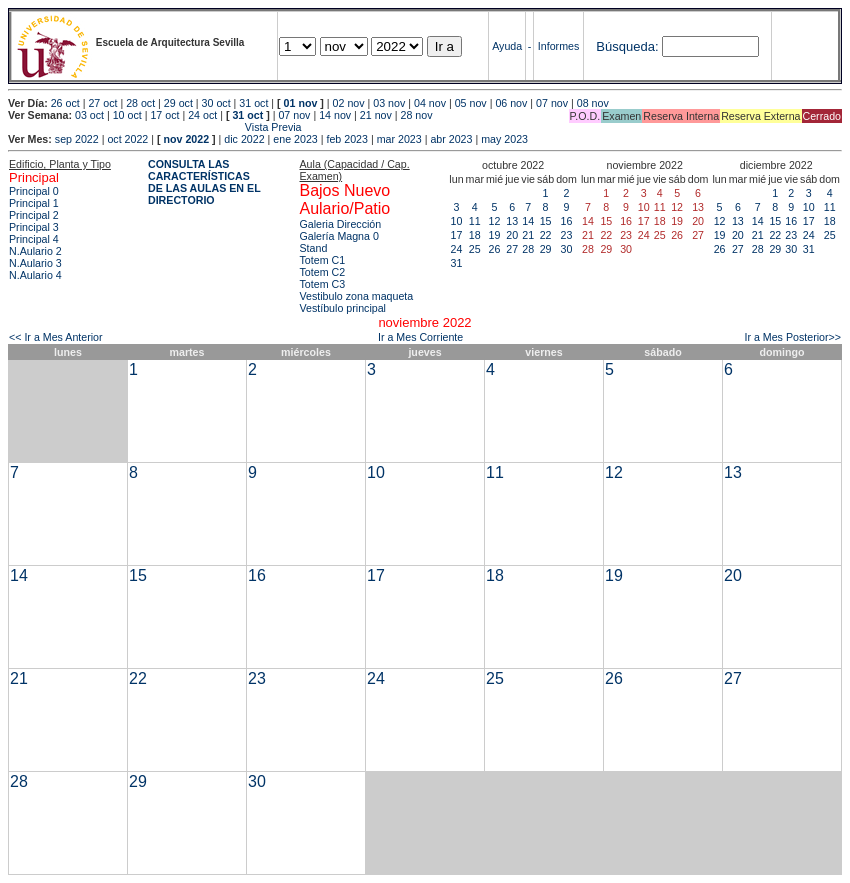 The height and width of the screenshot is (883, 850). Describe the element at coordinates (495, 221) in the screenshot. I see `12` at that location.